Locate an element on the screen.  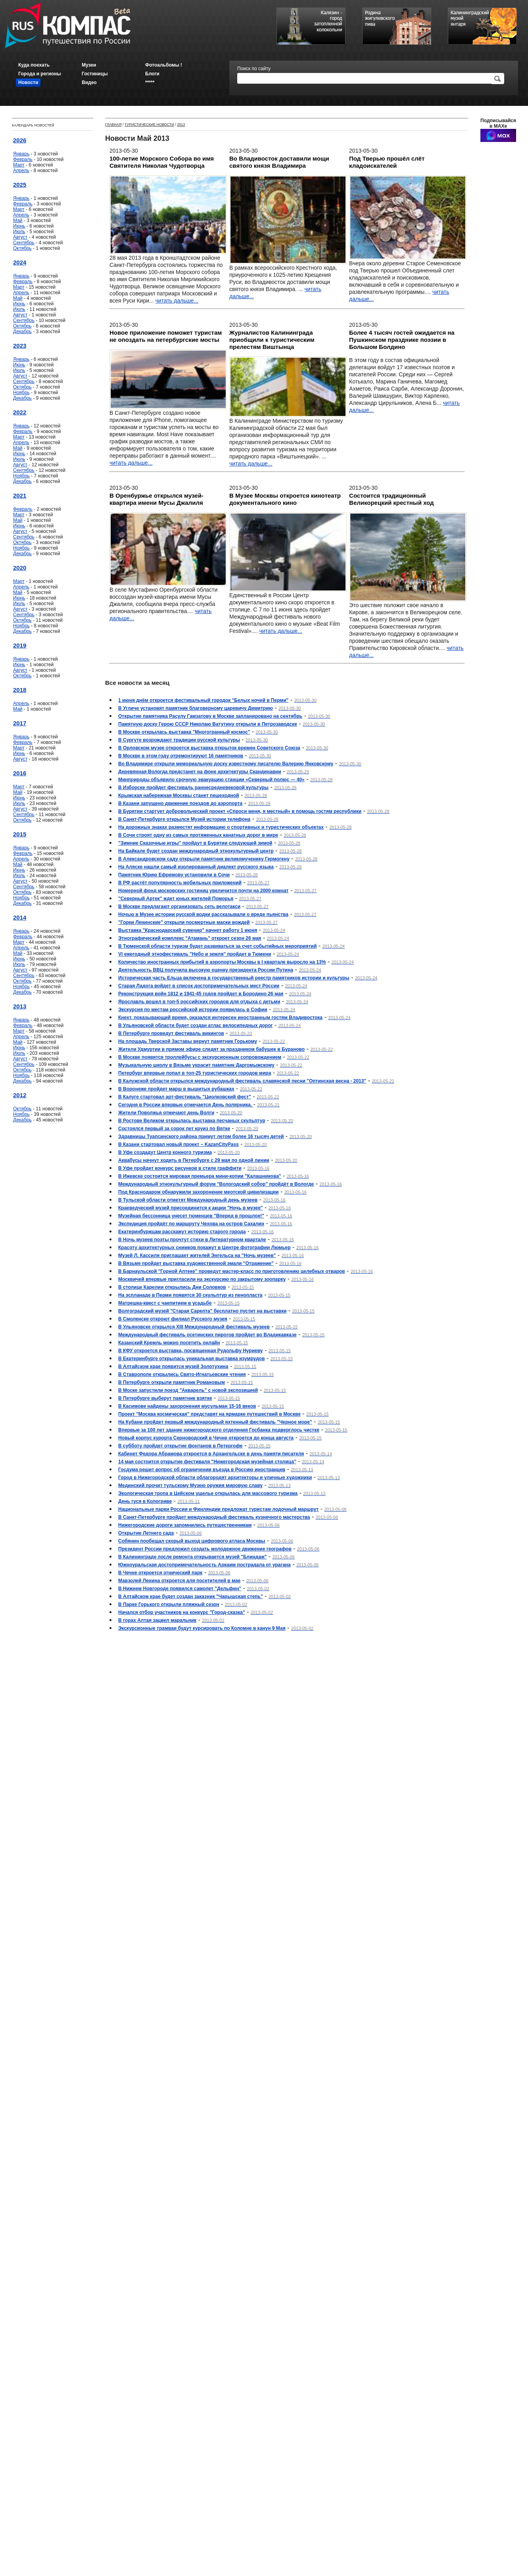
В Уфе пройдет конкурс рисунков в стиле граффити is located at coordinates (180, 1168).